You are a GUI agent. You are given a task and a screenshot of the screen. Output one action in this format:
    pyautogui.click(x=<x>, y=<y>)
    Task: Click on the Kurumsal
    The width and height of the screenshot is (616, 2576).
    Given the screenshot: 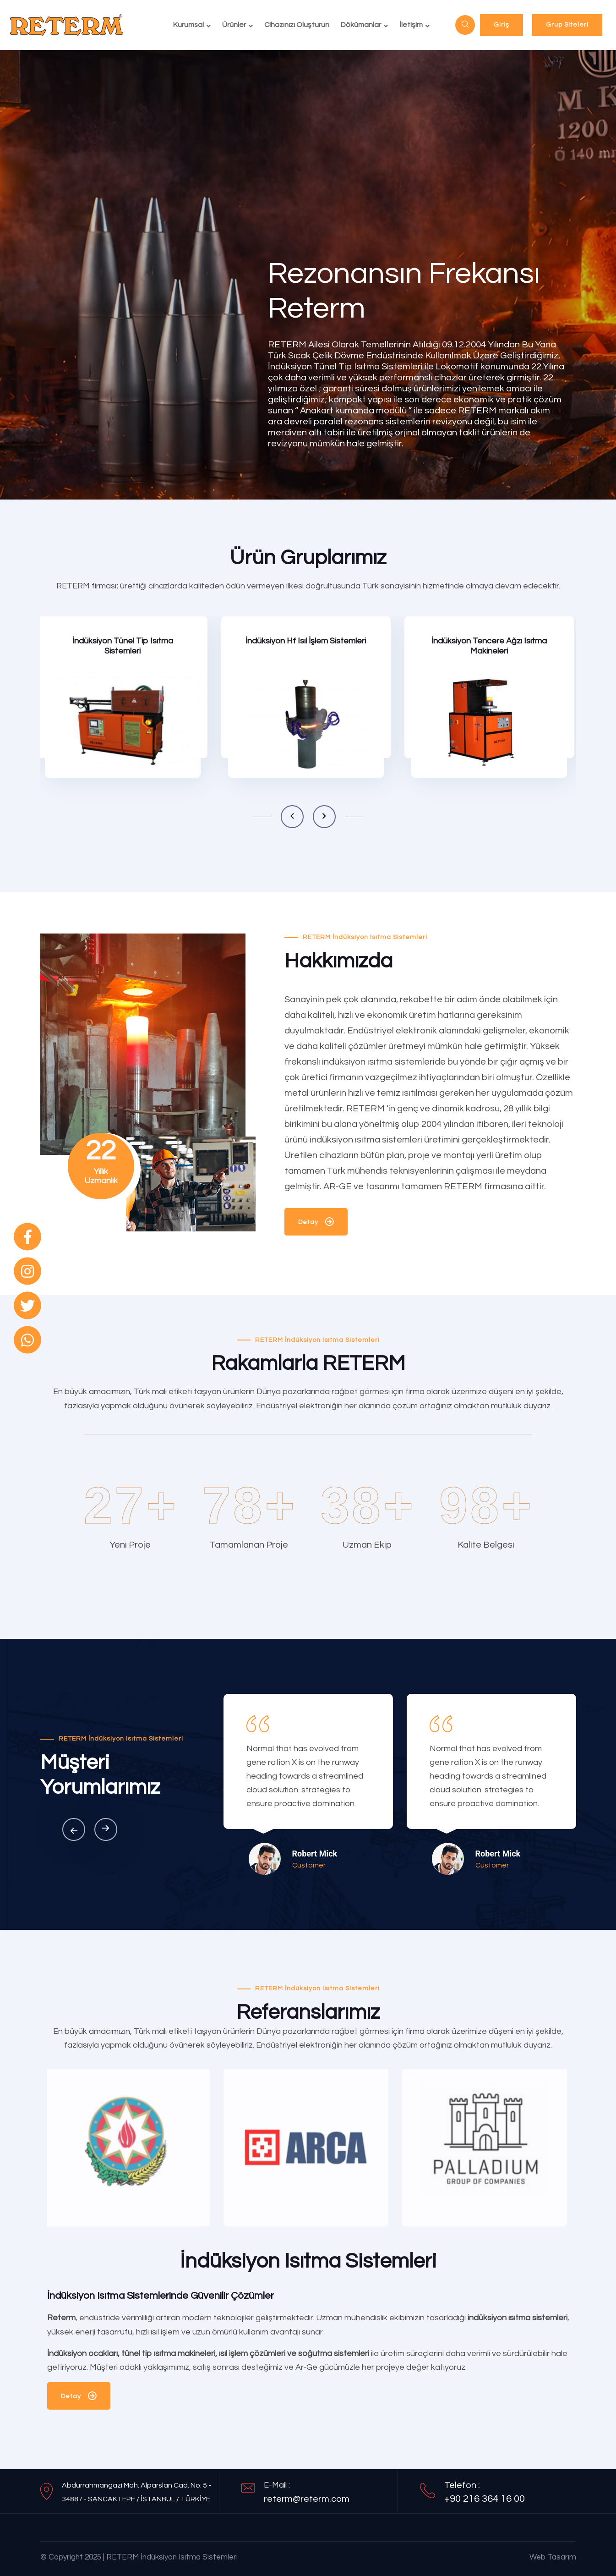 What is the action you would take?
    pyautogui.click(x=188, y=24)
    